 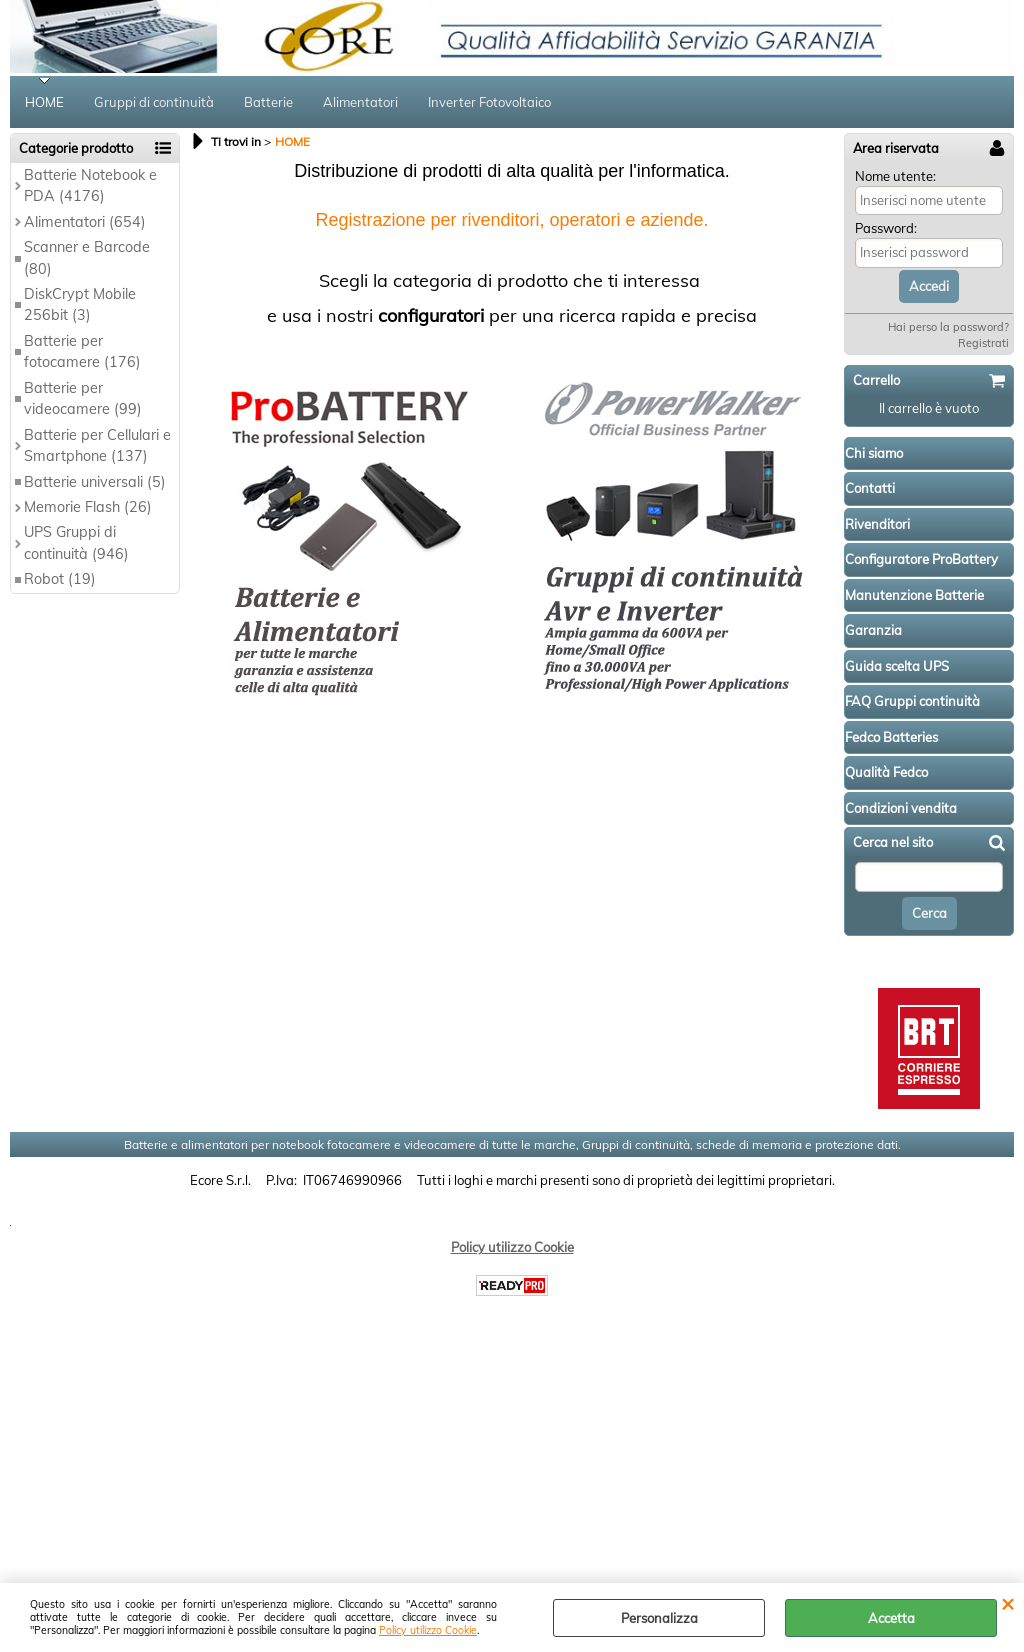 I want to click on Batterie, so click(x=268, y=102).